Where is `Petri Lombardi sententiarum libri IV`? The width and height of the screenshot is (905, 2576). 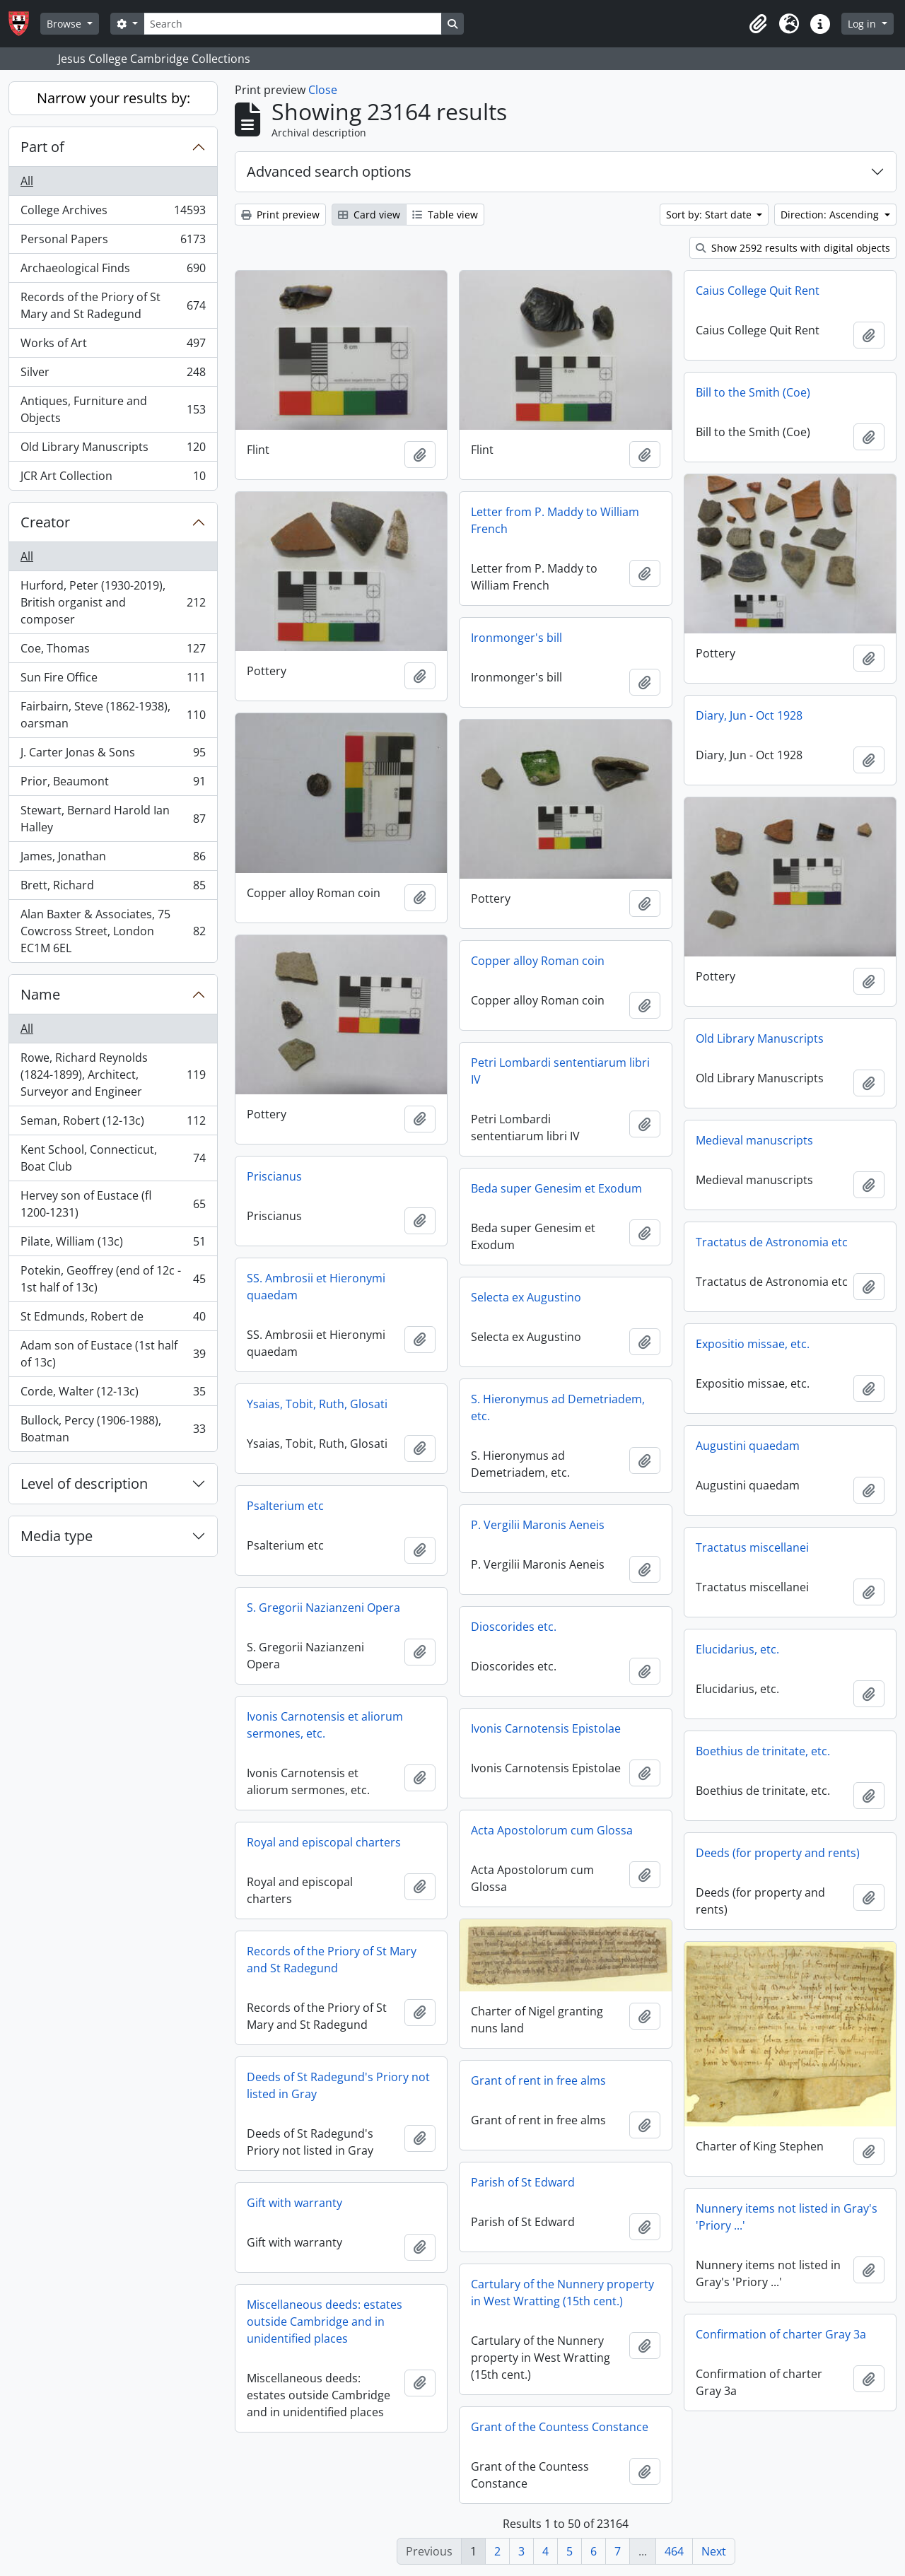
Petri Lombardi sententiarum libri IV is located at coordinates (560, 1071).